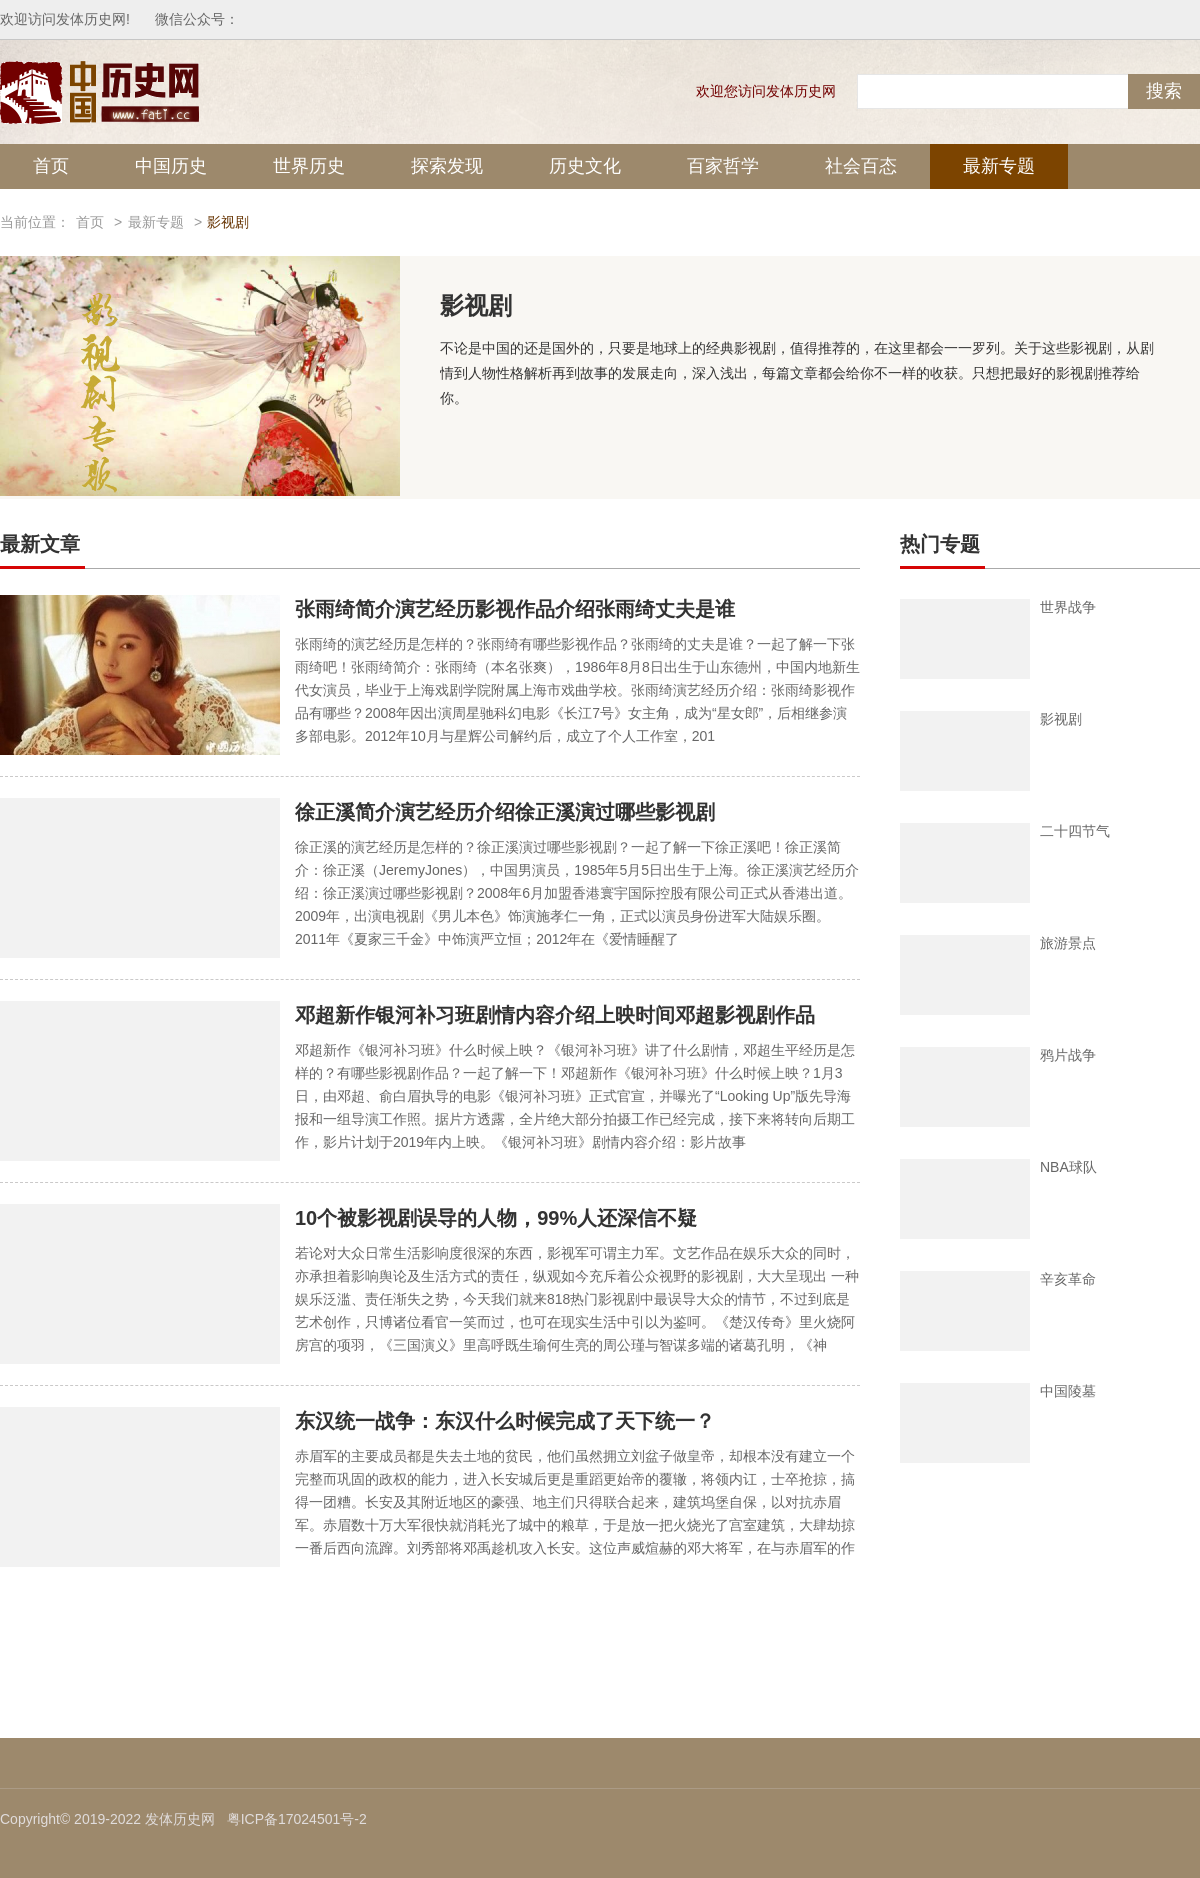 The width and height of the screenshot is (1200, 1878). Describe the element at coordinates (1068, 607) in the screenshot. I see `世界战争` at that location.